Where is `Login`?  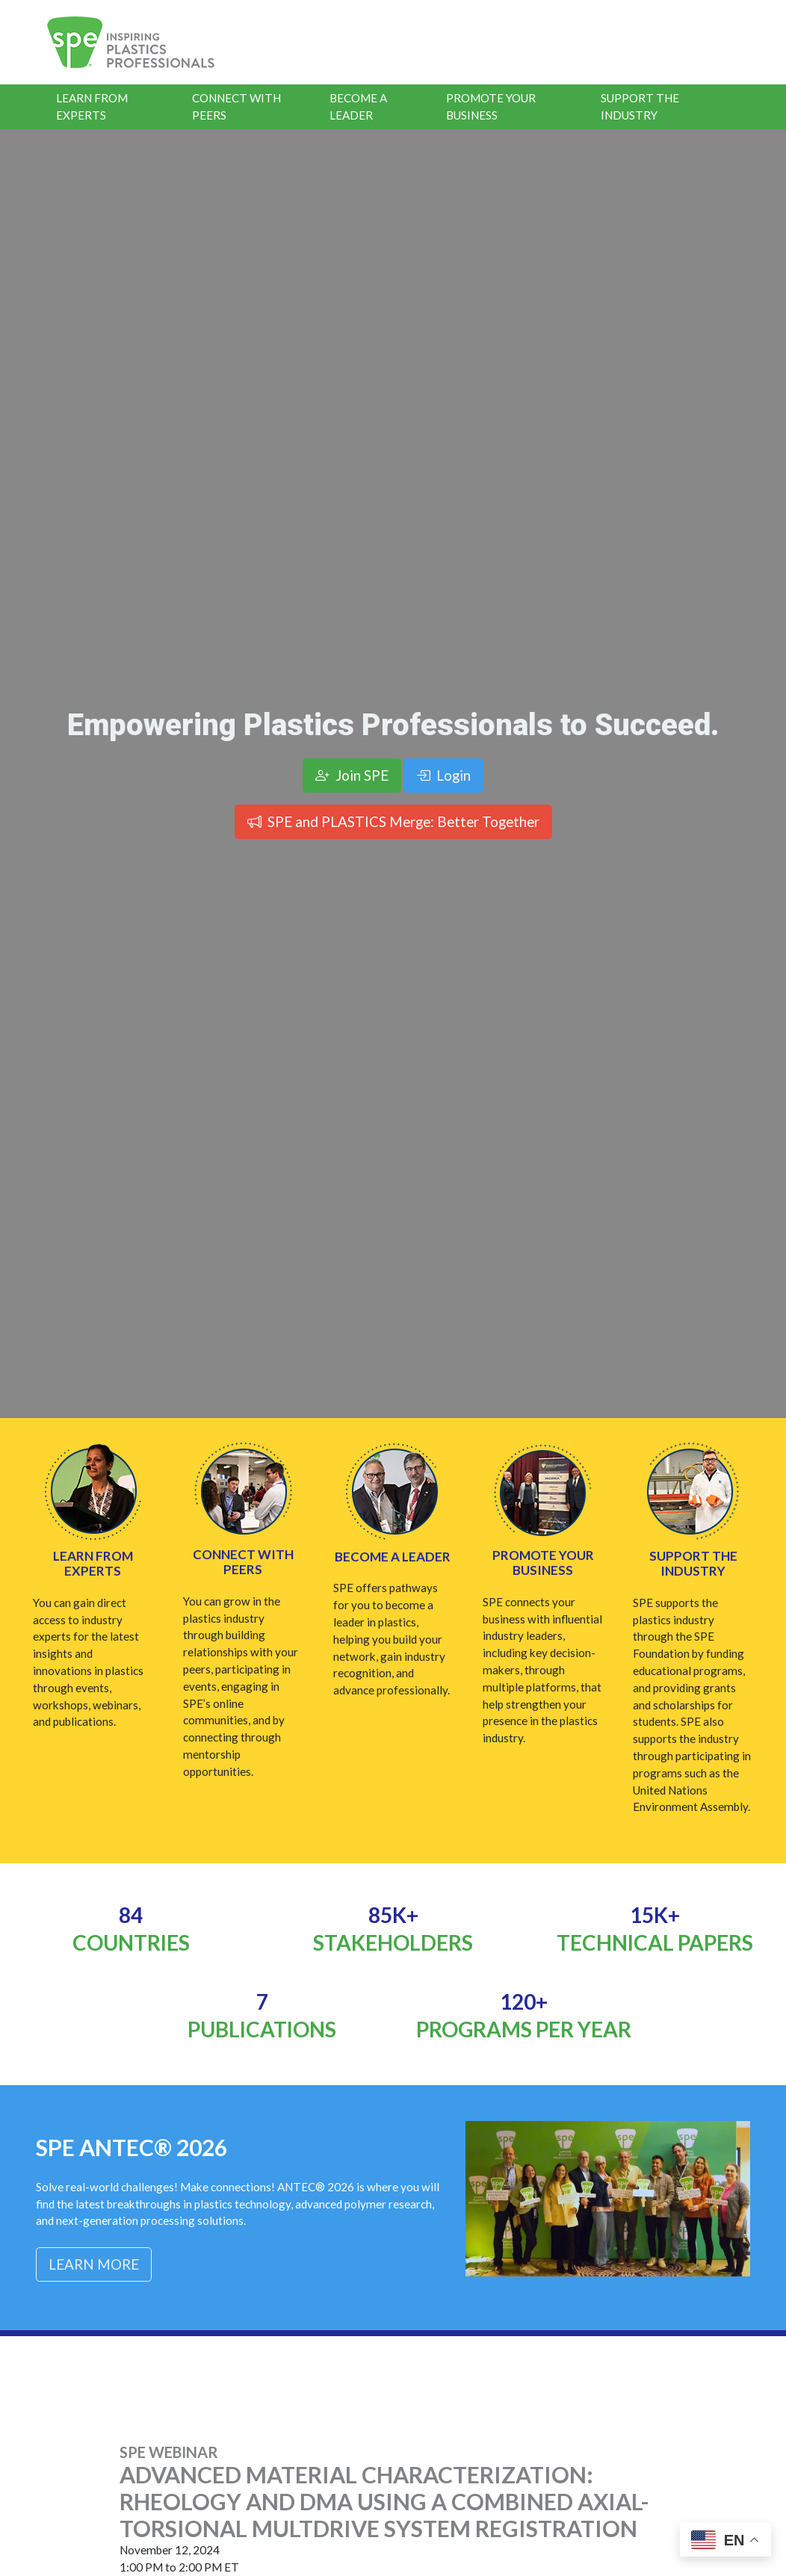 Login is located at coordinates (443, 775).